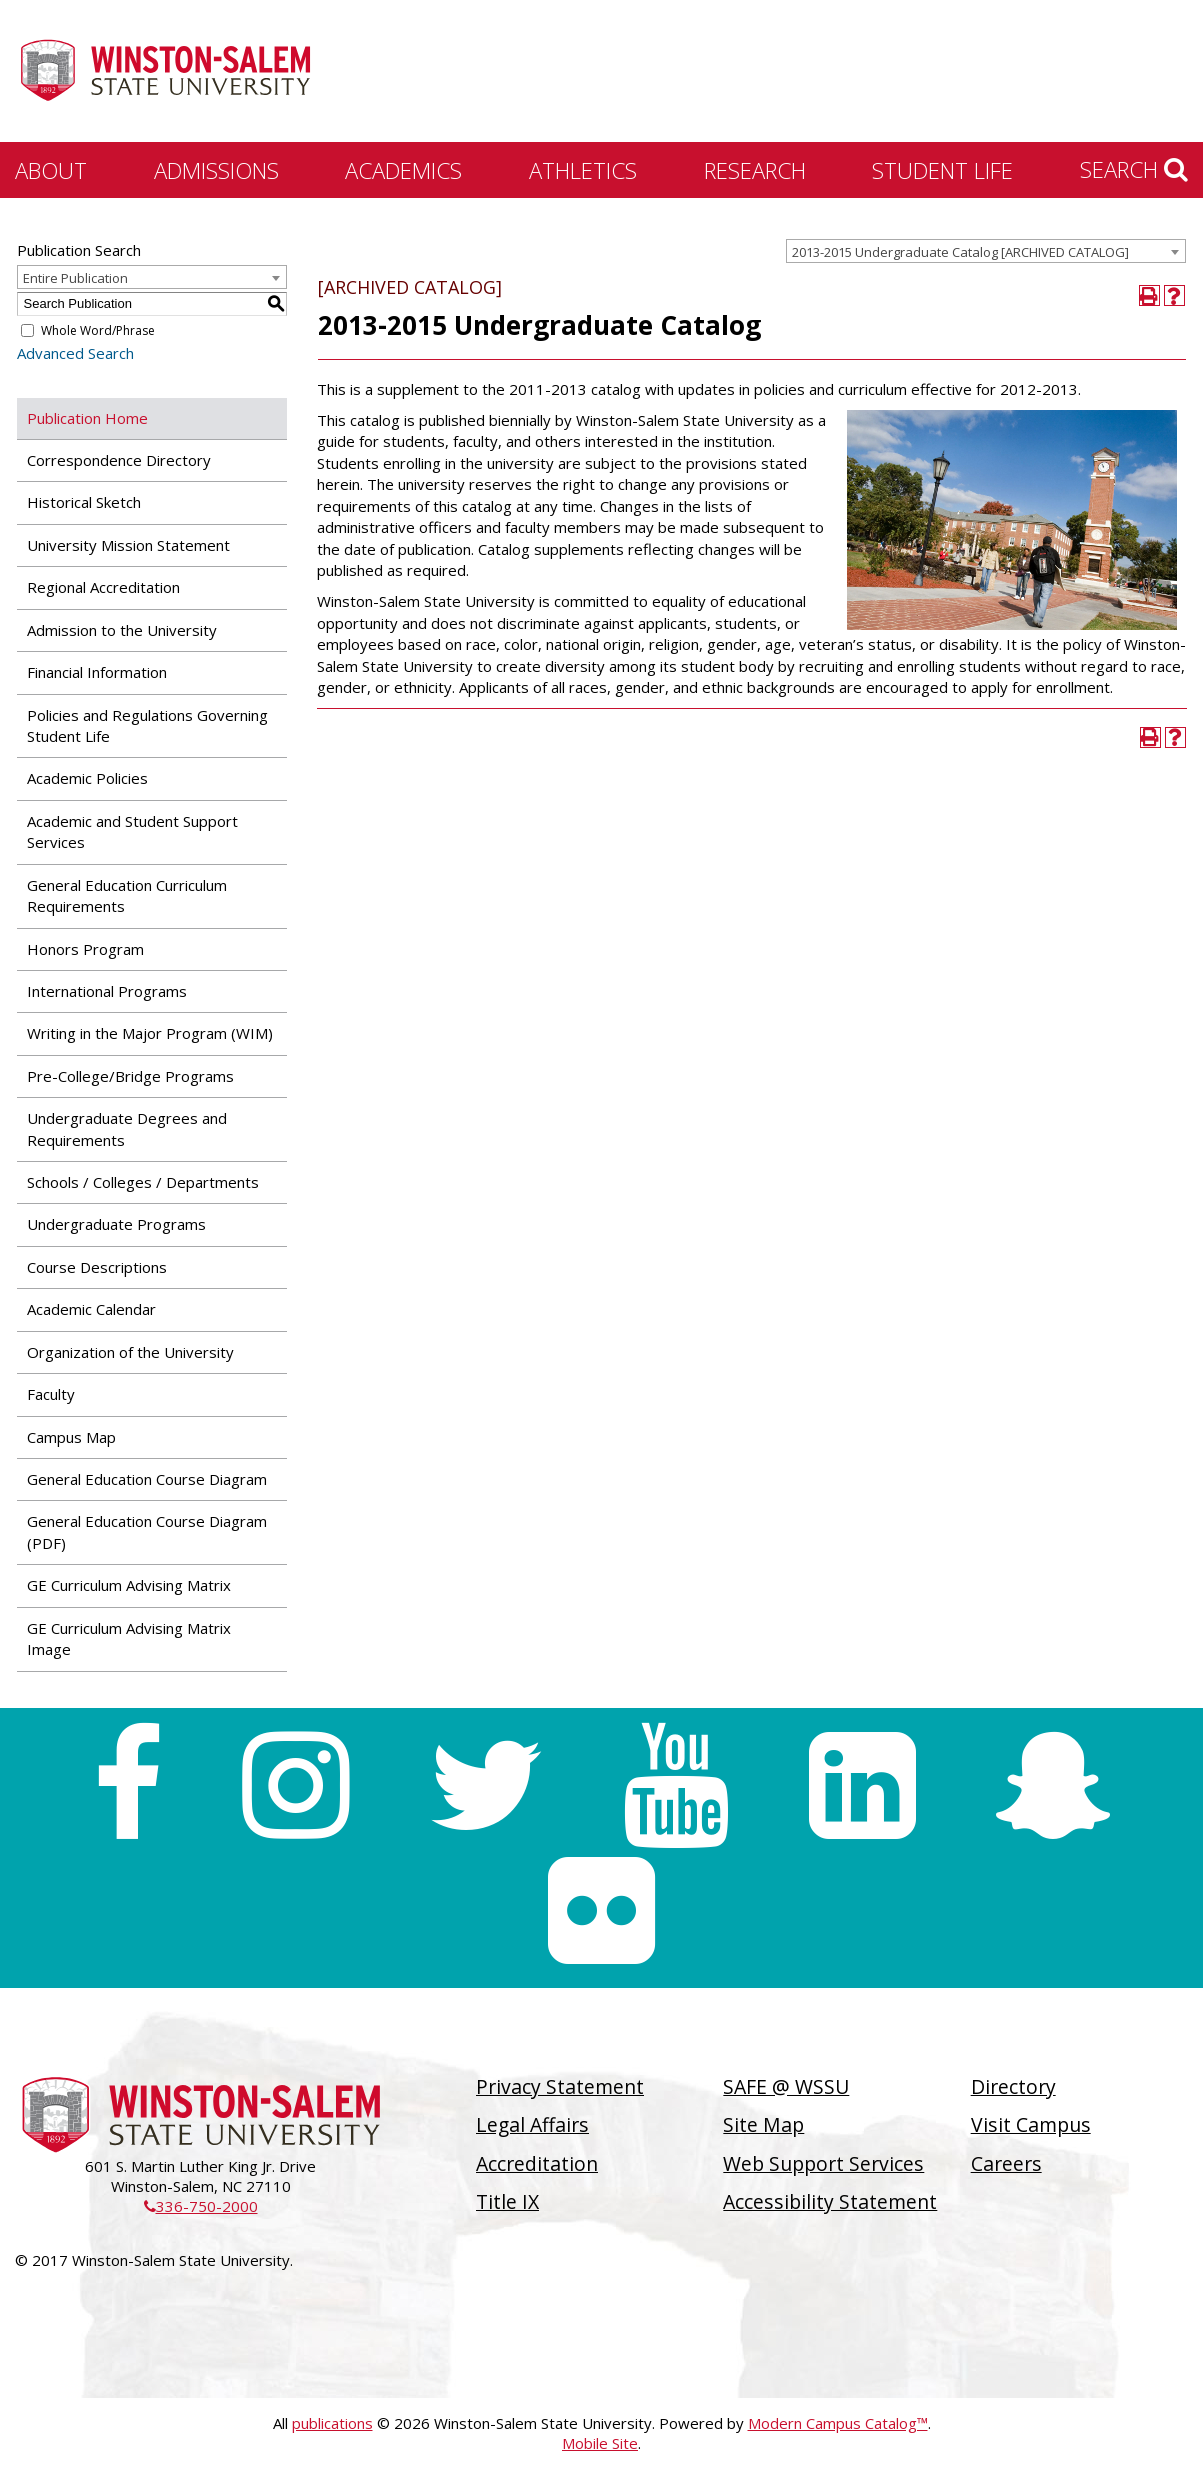 The width and height of the screenshot is (1203, 2468). I want to click on Student Life, so click(942, 170).